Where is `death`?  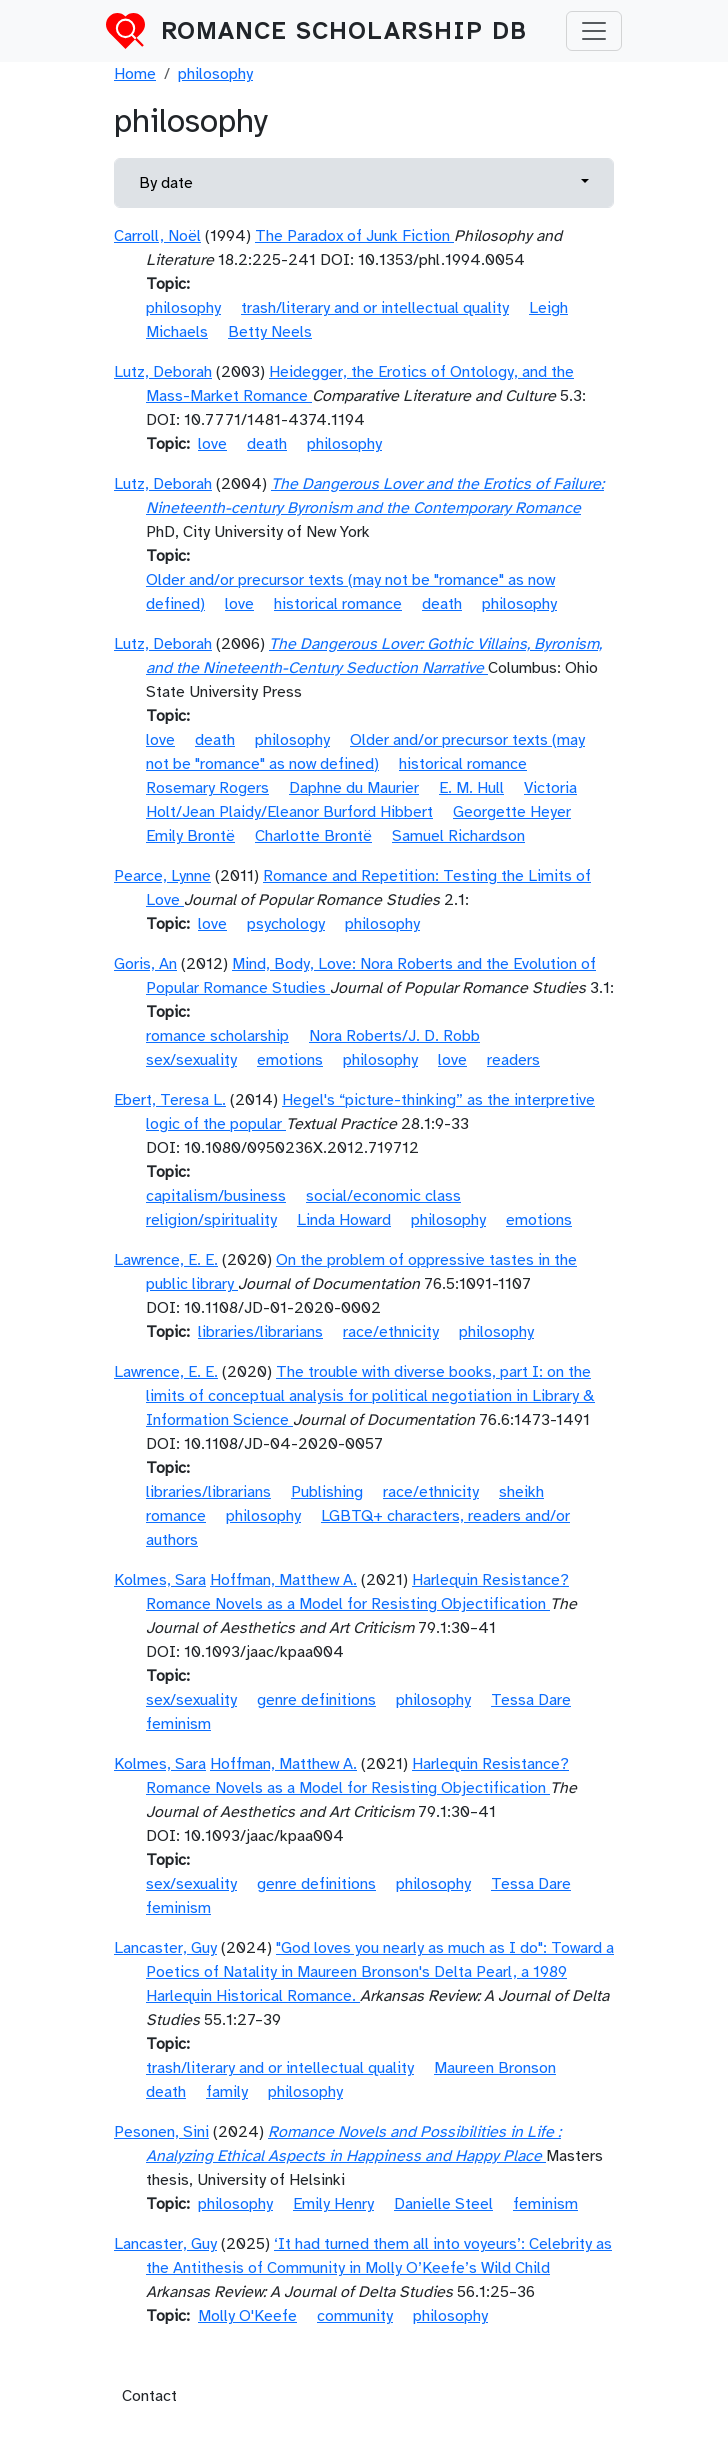
death is located at coordinates (267, 444).